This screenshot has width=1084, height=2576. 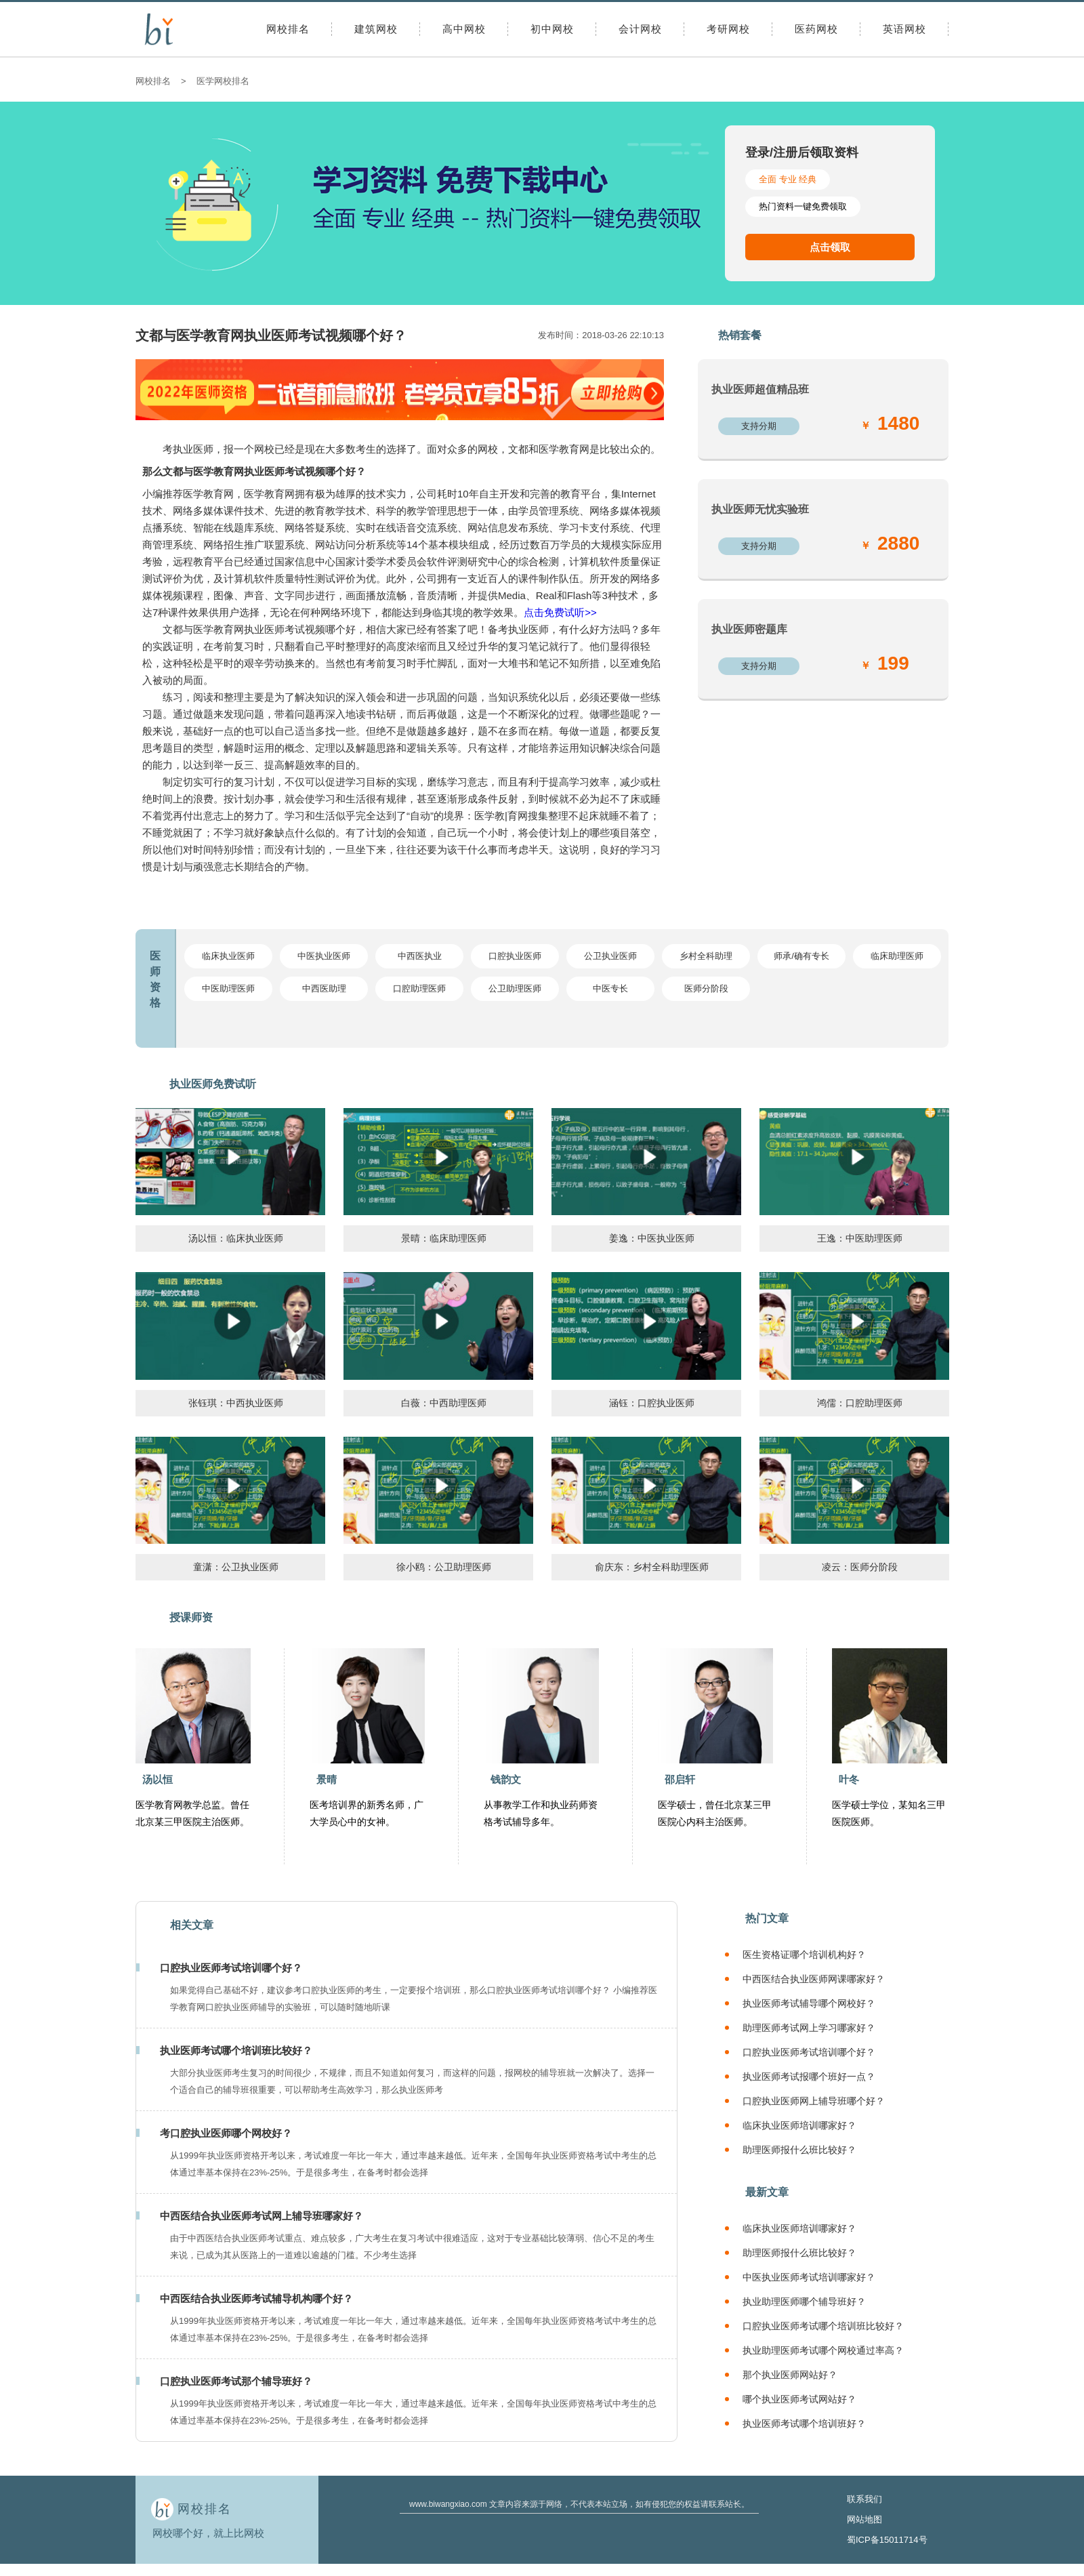 I want to click on 叶冬, so click(x=849, y=1779).